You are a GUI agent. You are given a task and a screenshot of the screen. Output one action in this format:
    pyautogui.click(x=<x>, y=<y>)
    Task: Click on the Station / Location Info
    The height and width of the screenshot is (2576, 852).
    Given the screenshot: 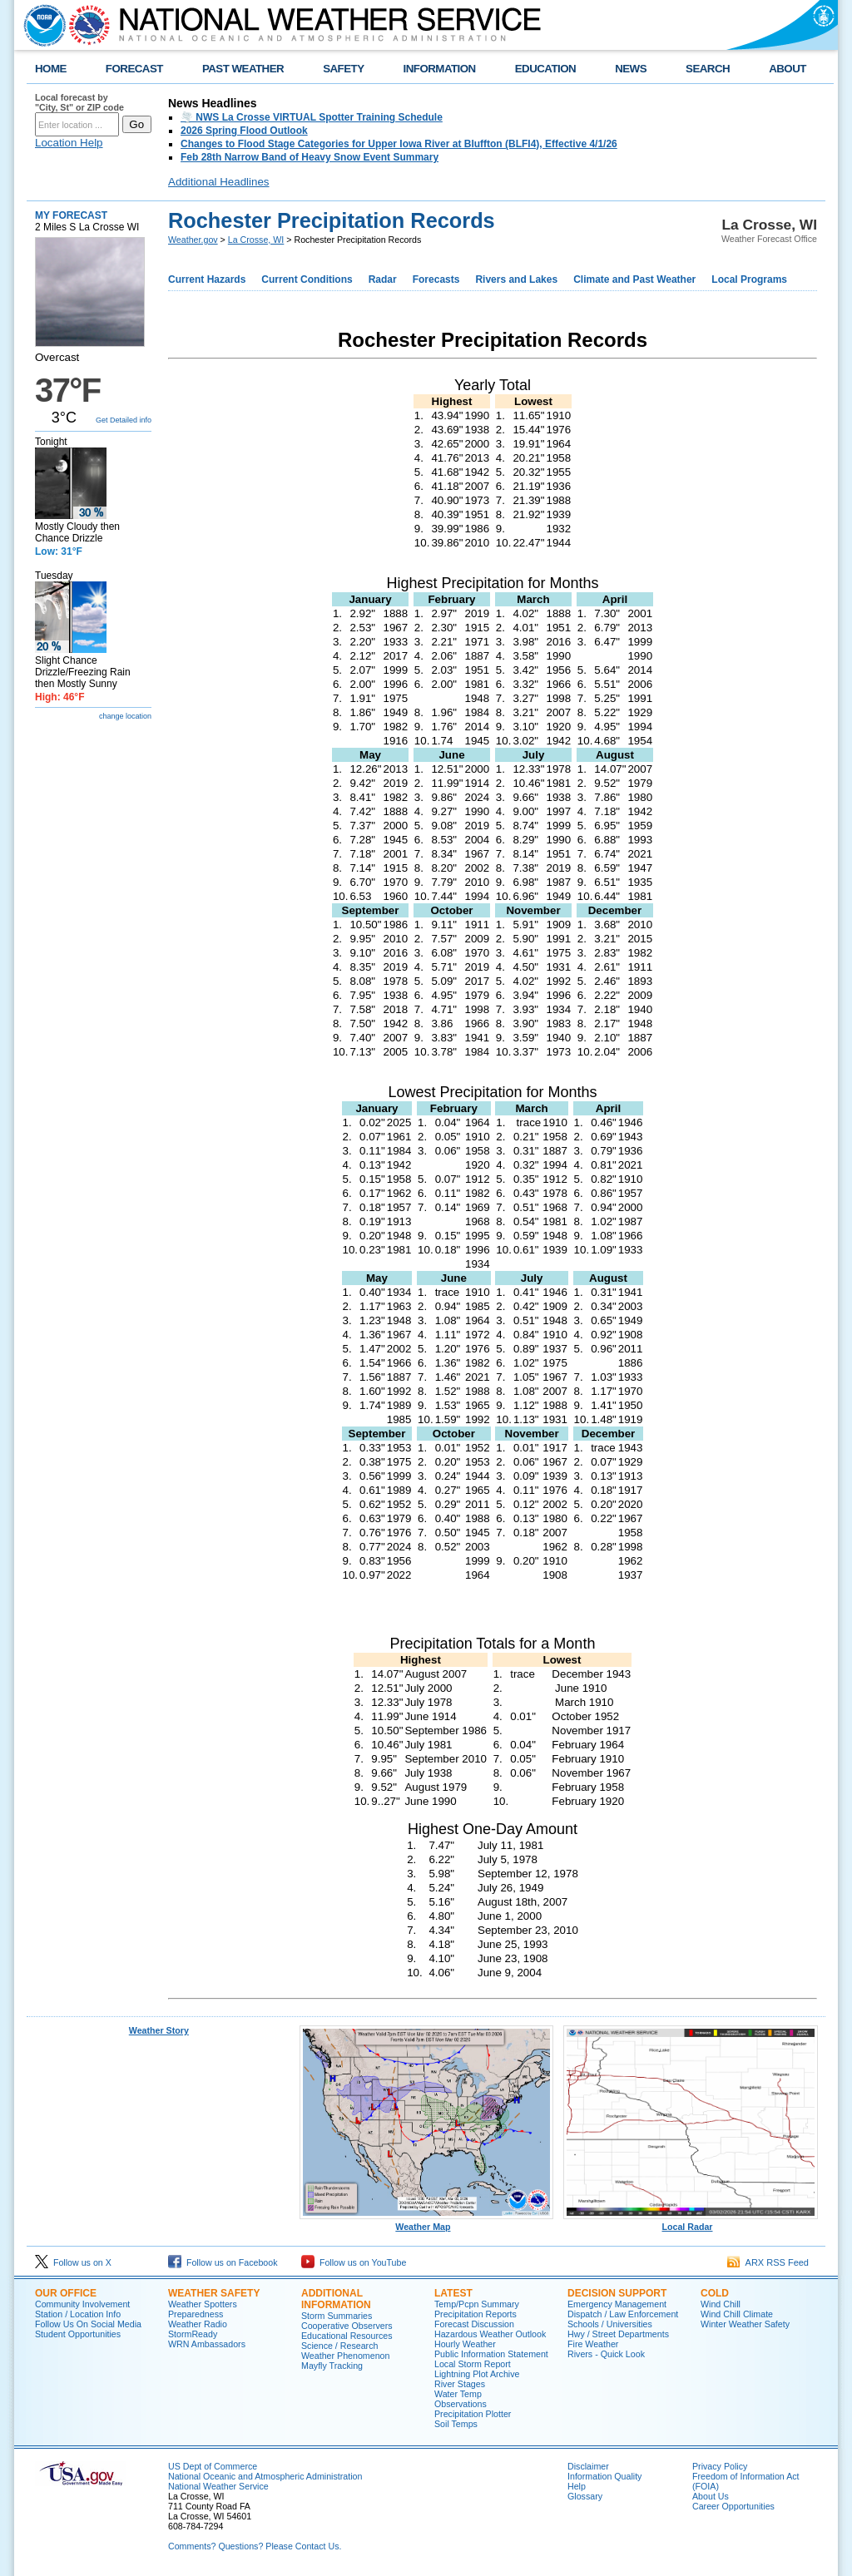 What is the action you would take?
    pyautogui.click(x=78, y=2314)
    